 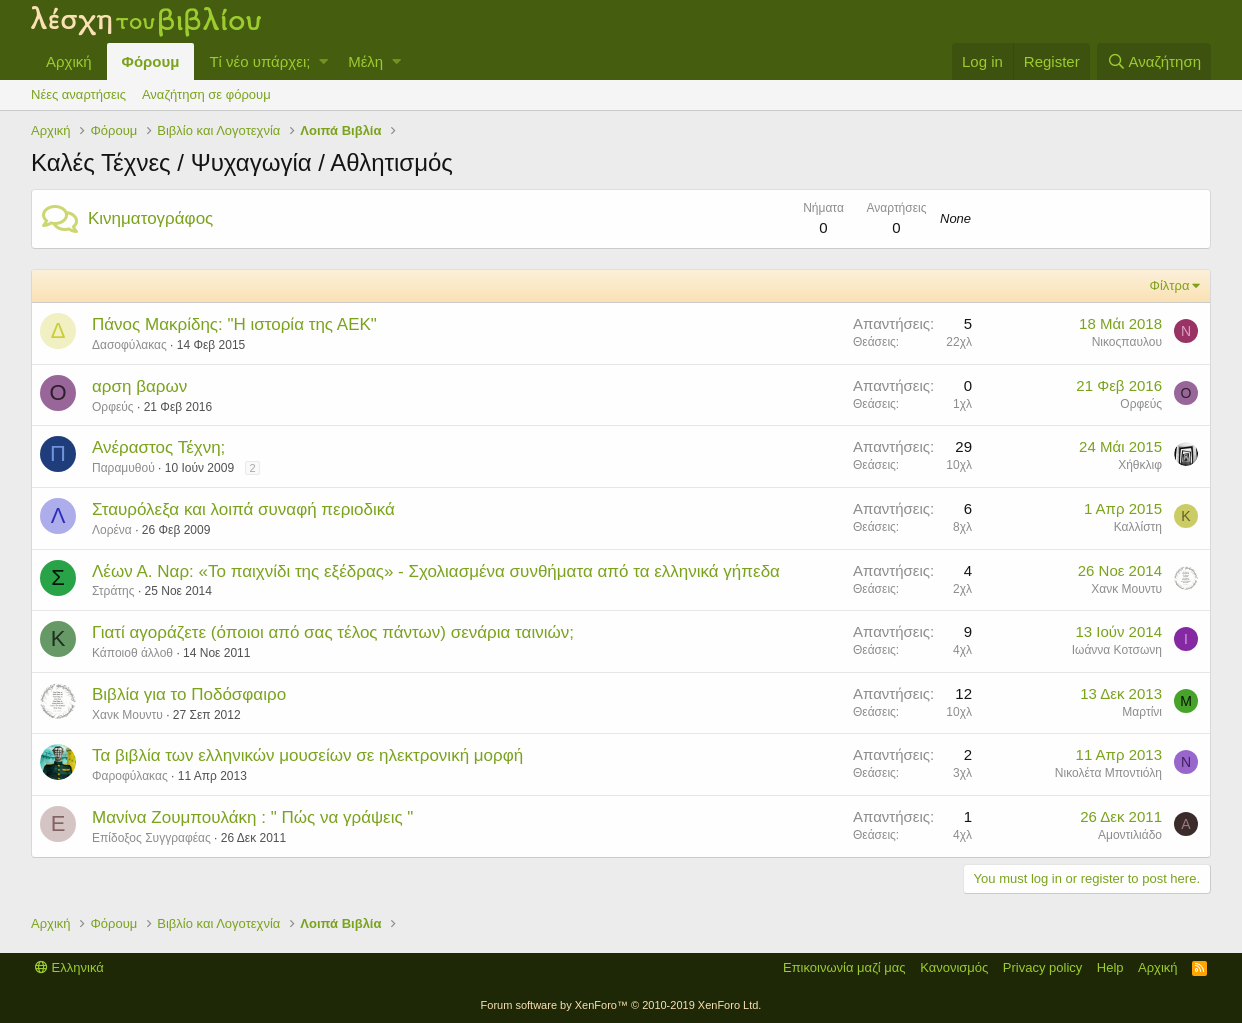 What do you see at coordinates (307, 755) in the screenshot?
I see `Τα βιβλία των ελληνικών μουσείων σε ηλεκτρονική μορφή` at bounding box center [307, 755].